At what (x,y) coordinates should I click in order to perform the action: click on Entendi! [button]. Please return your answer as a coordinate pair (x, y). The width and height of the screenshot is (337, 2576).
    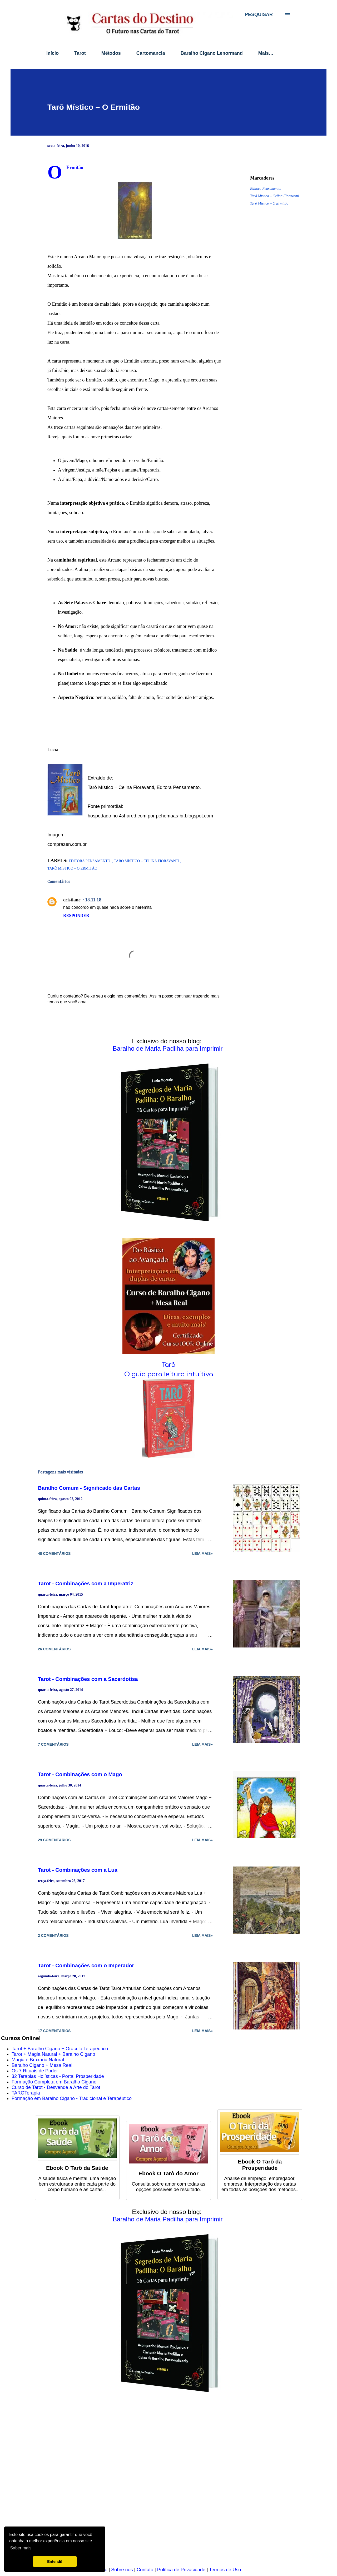
    Looking at the image, I should click on (54, 2561).